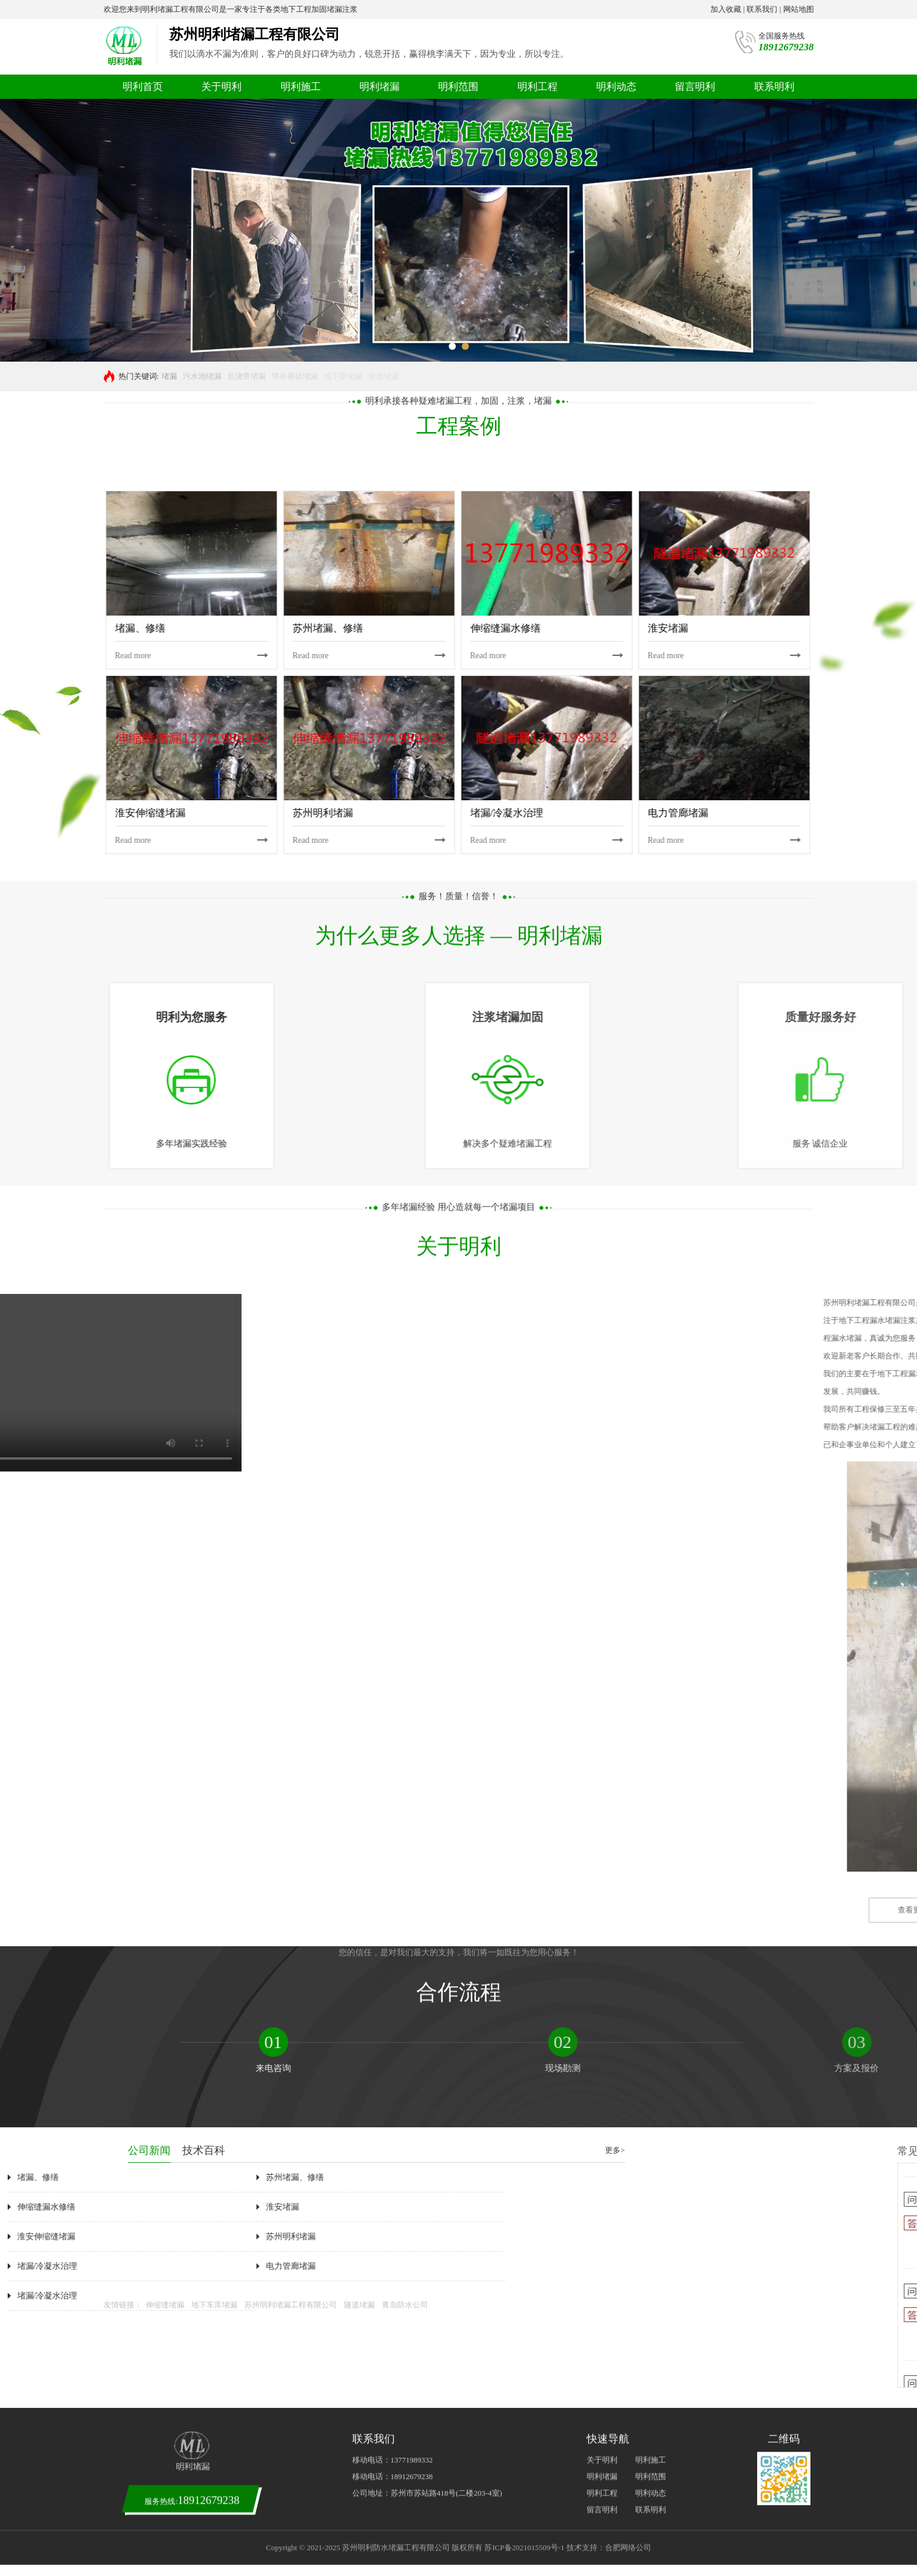  Describe the element at coordinates (301, 86) in the screenshot. I see `明利施工` at that location.